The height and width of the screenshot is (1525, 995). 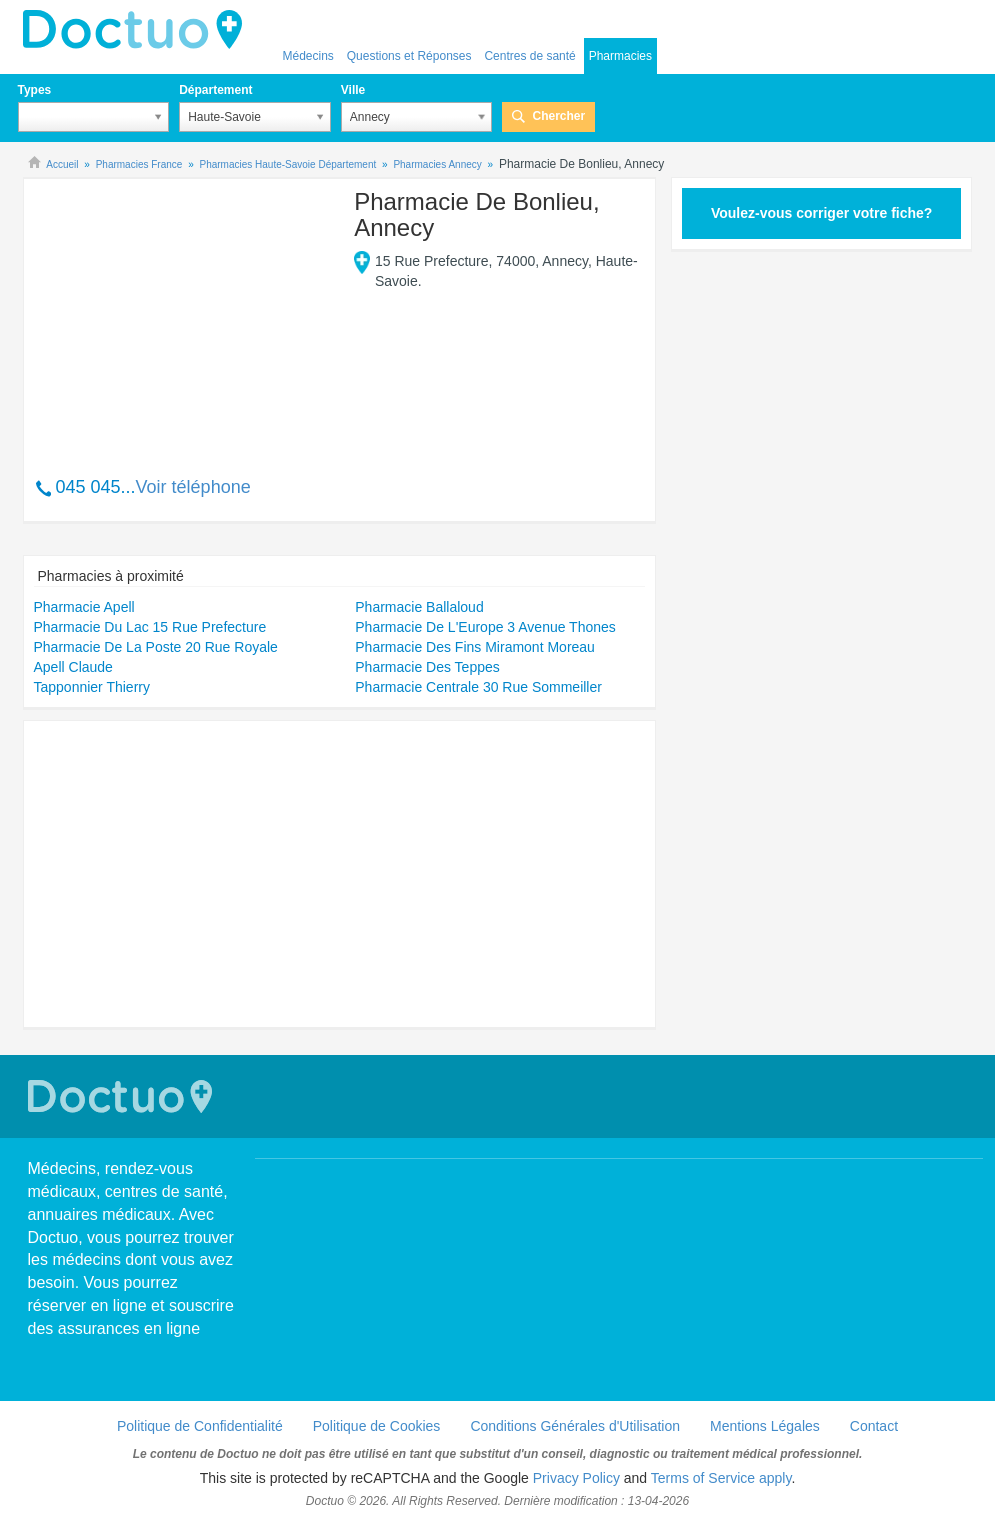 I want to click on Politique de Confidentialité, so click(x=200, y=1426).